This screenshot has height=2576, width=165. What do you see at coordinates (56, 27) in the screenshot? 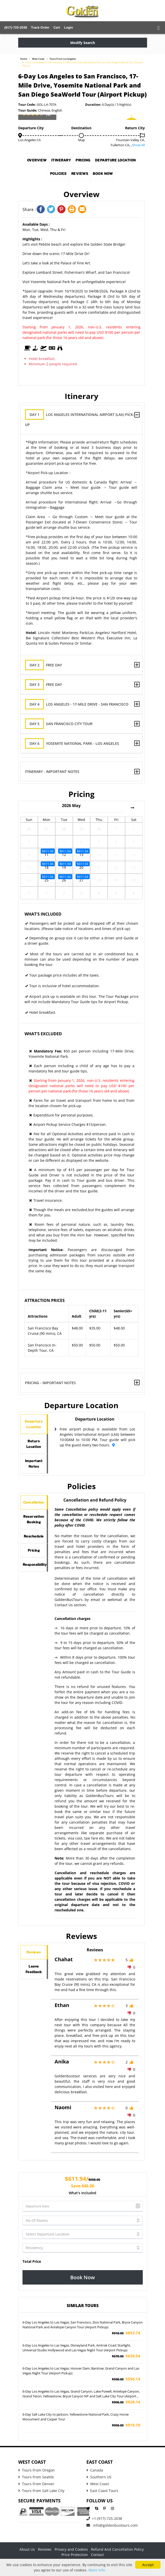
I see `Cart` at bounding box center [56, 27].